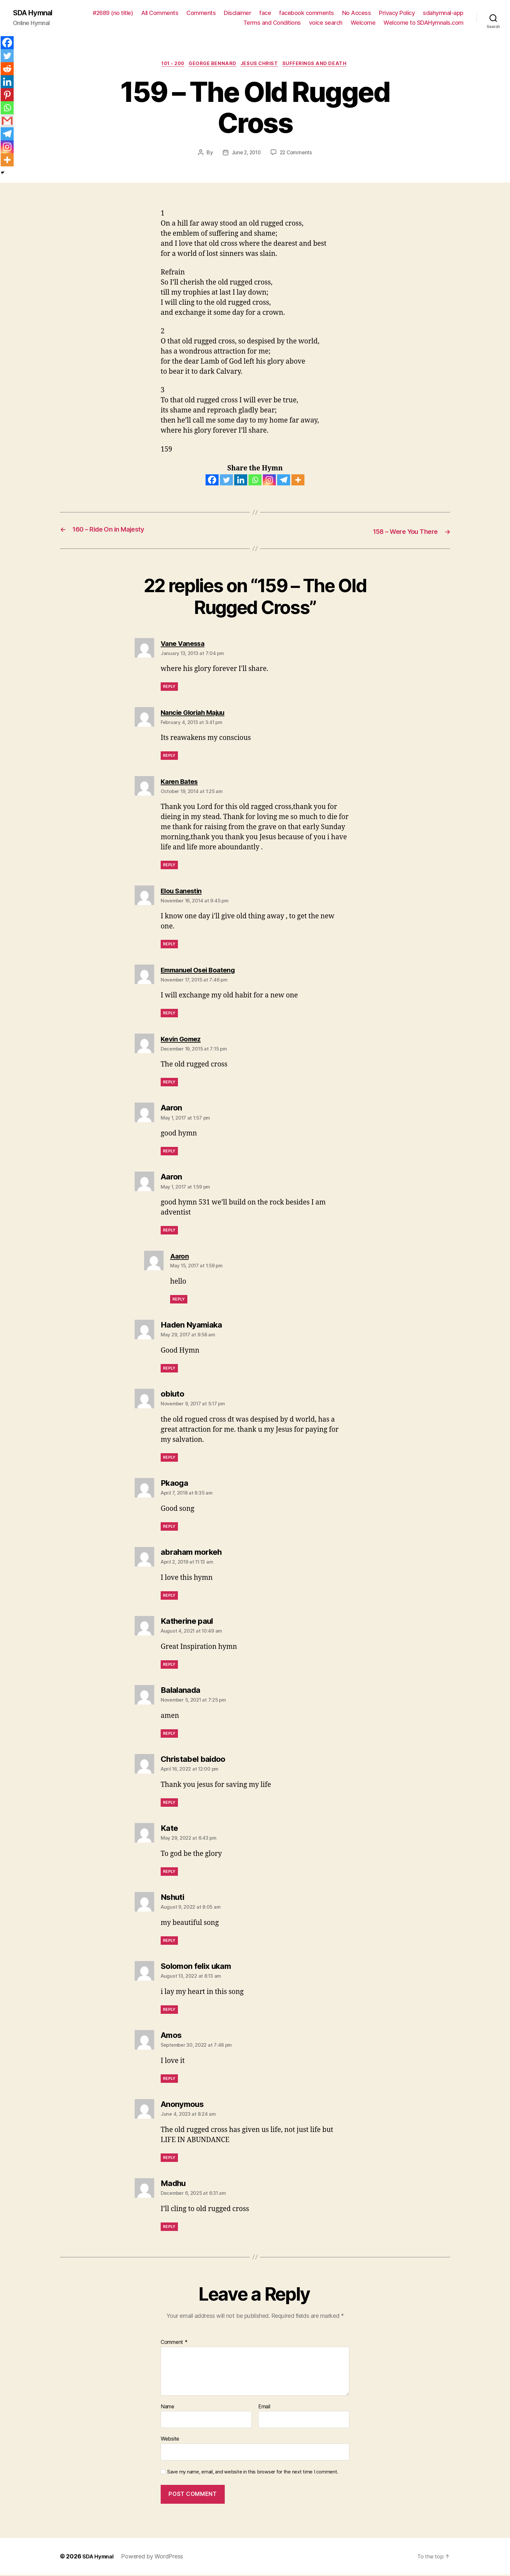  Describe the element at coordinates (255, 481) in the screenshot. I see `[Whatsapp]` at that location.